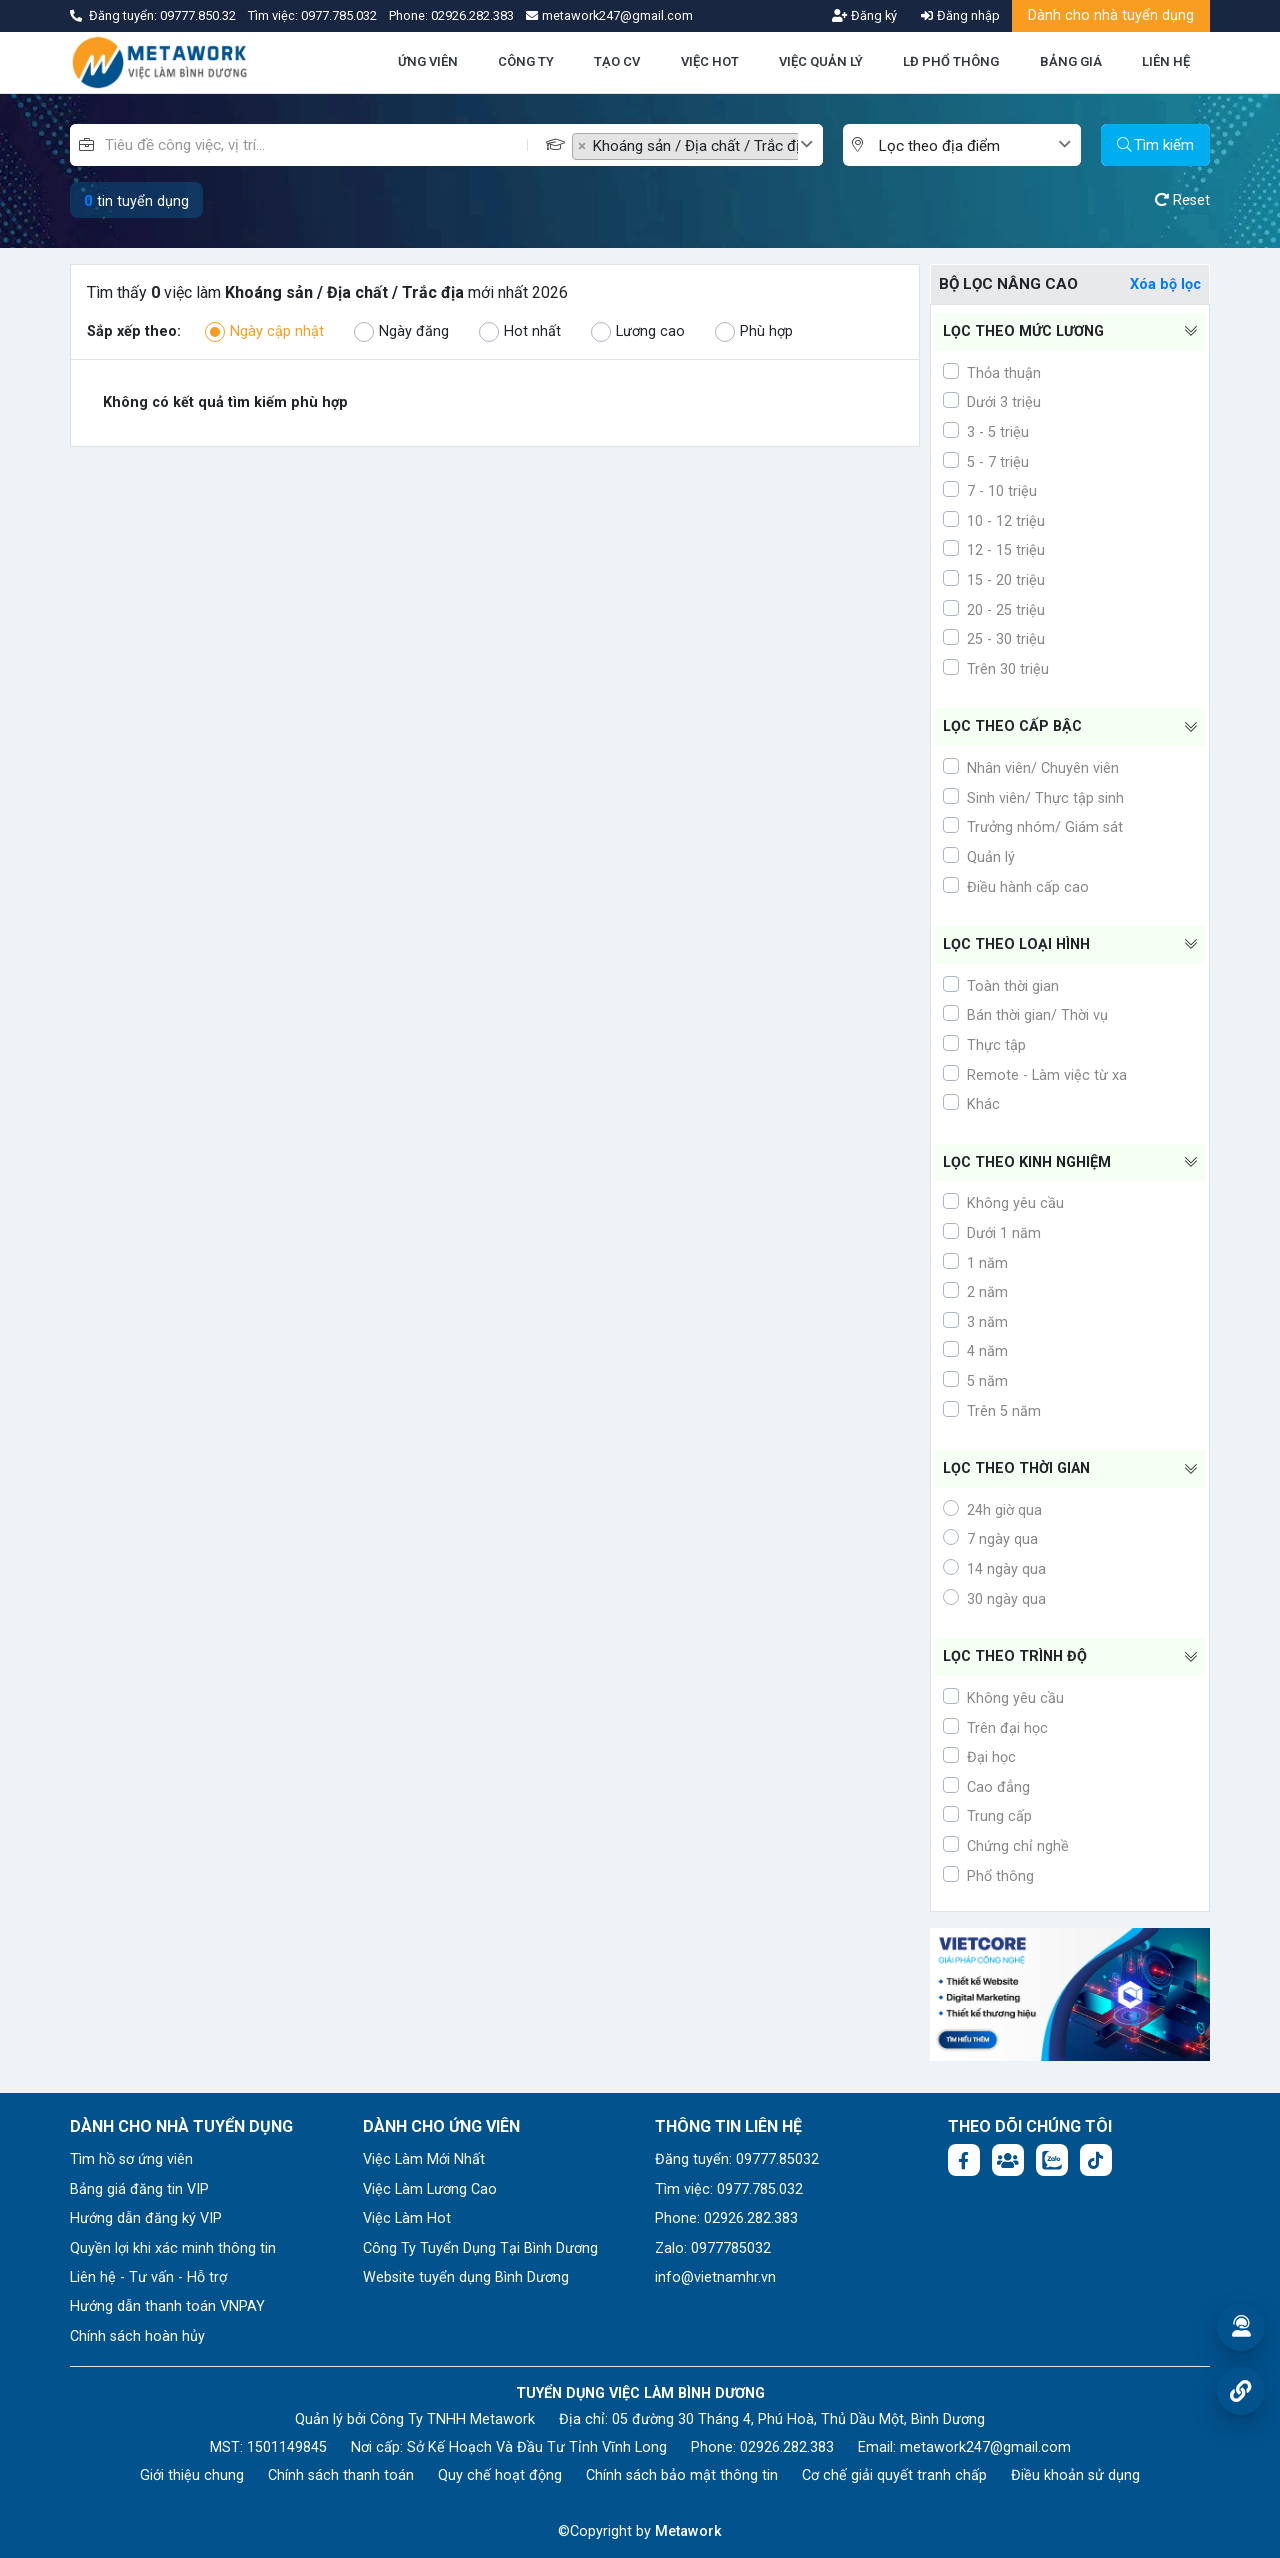 This screenshot has width=1280, height=2558. Describe the element at coordinates (428, 61) in the screenshot. I see `ỨNG VIÊN` at that location.